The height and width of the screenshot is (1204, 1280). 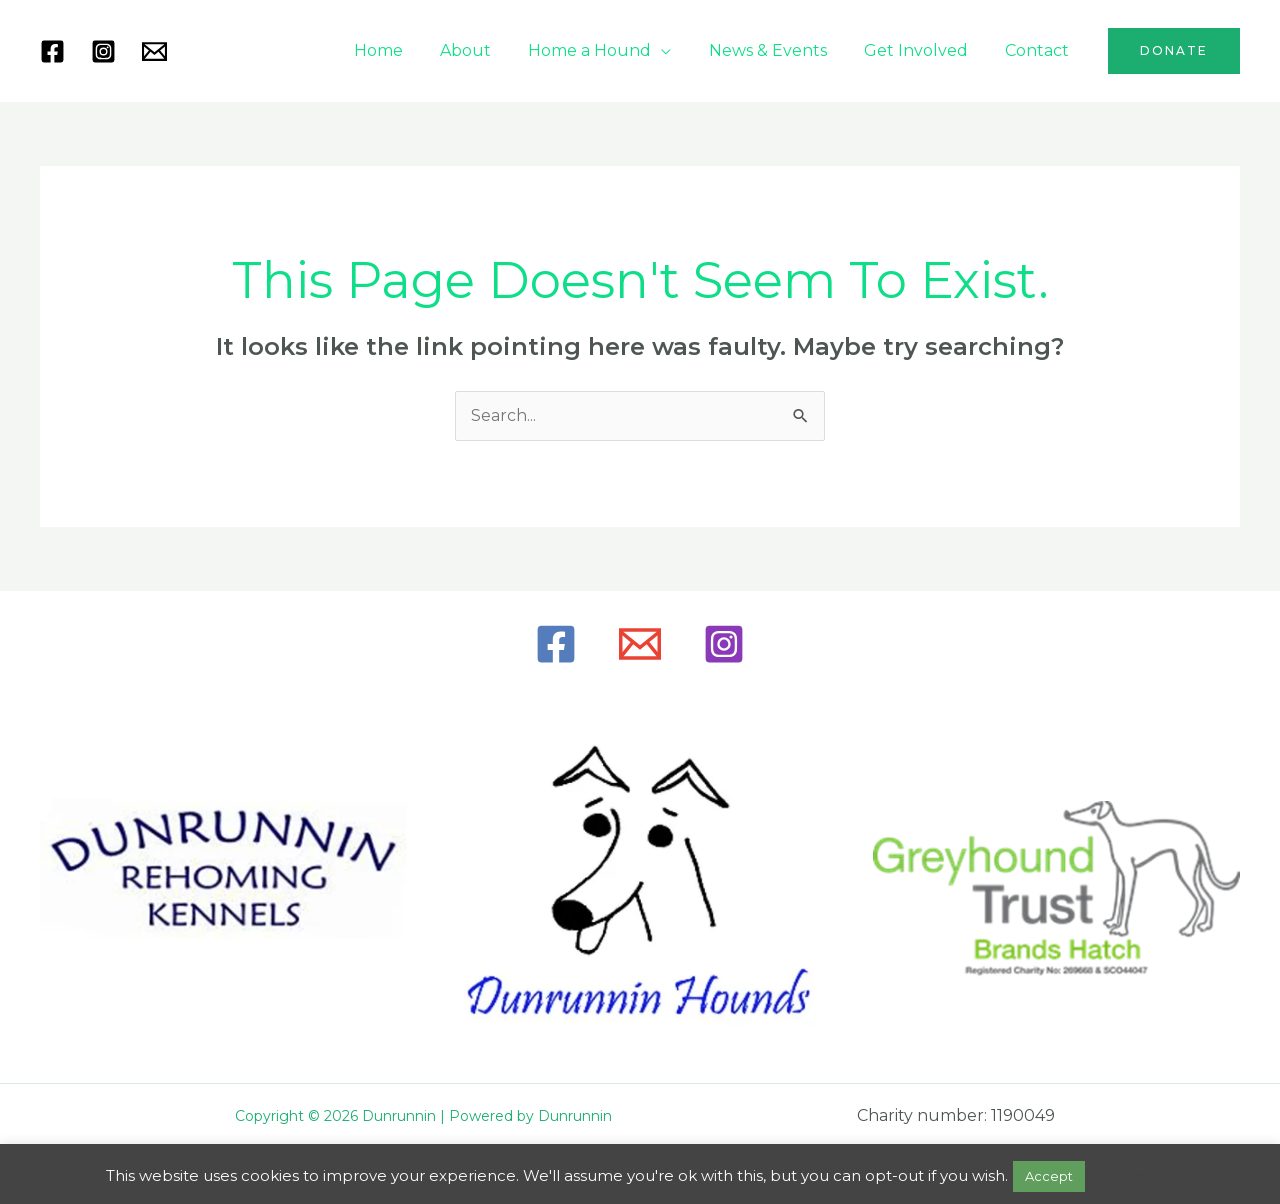 What do you see at coordinates (640, 644) in the screenshot?
I see `[Email]` at bounding box center [640, 644].